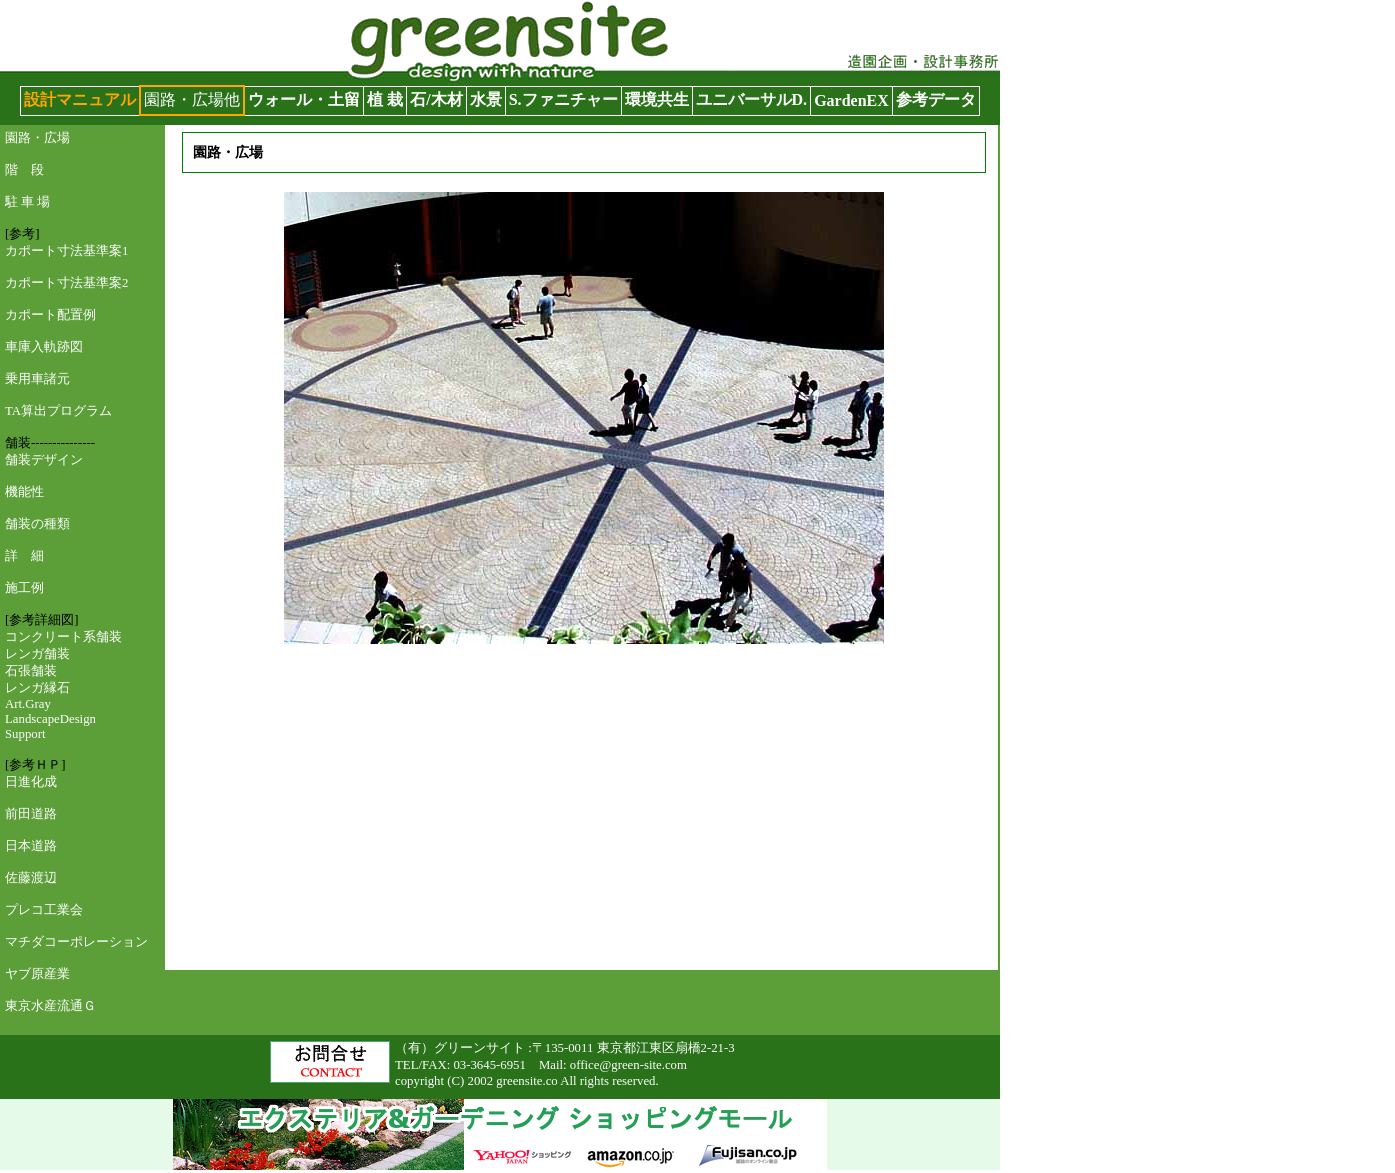 This screenshot has height=1173, width=1395. Describe the element at coordinates (24, 588) in the screenshot. I see `施工例` at that location.